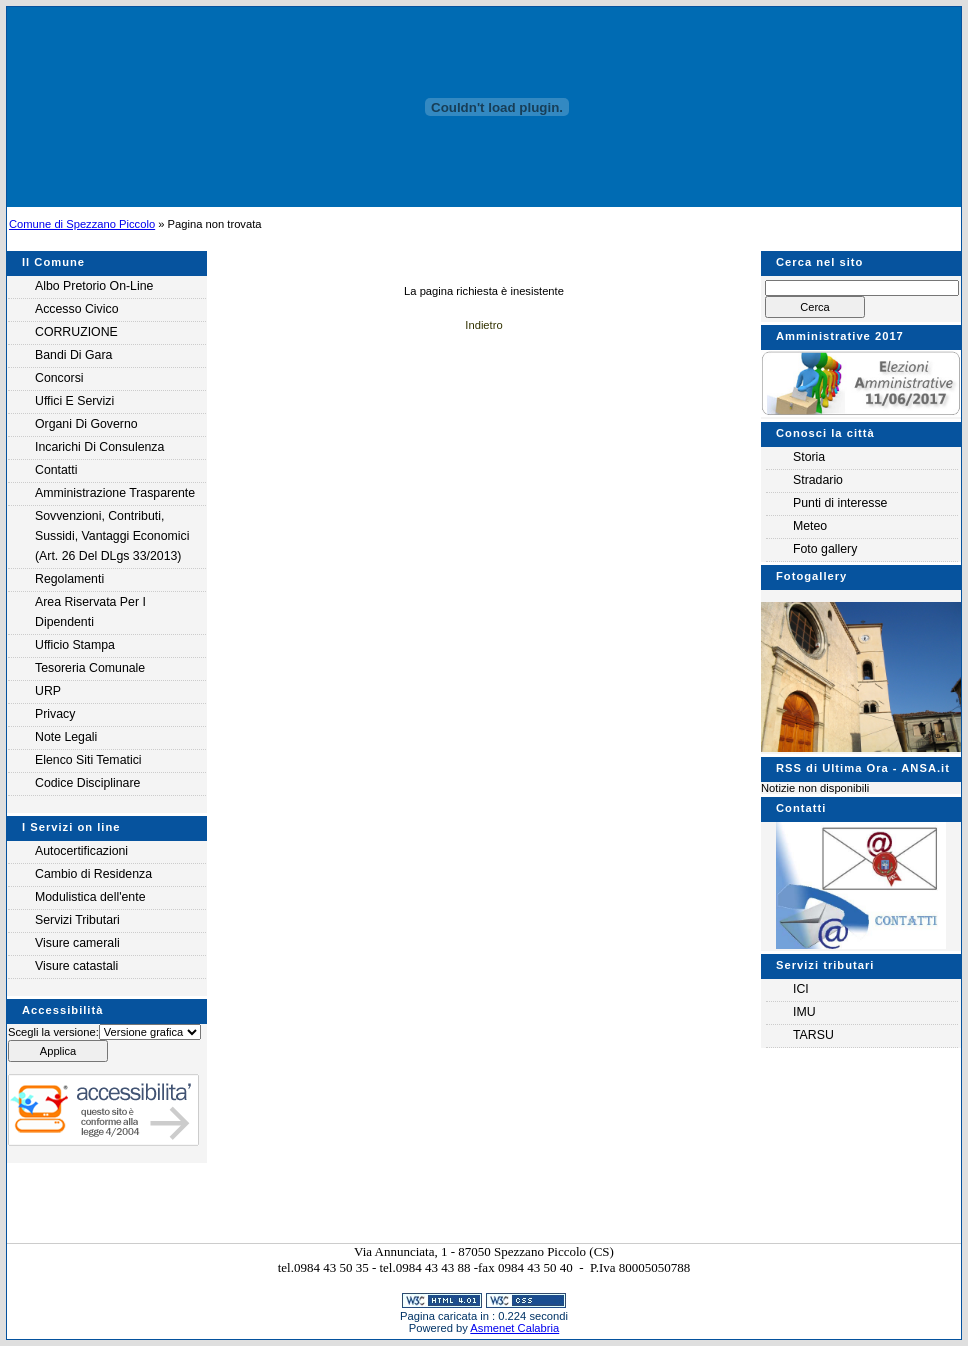  I want to click on Foto gallery, so click(825, 549).